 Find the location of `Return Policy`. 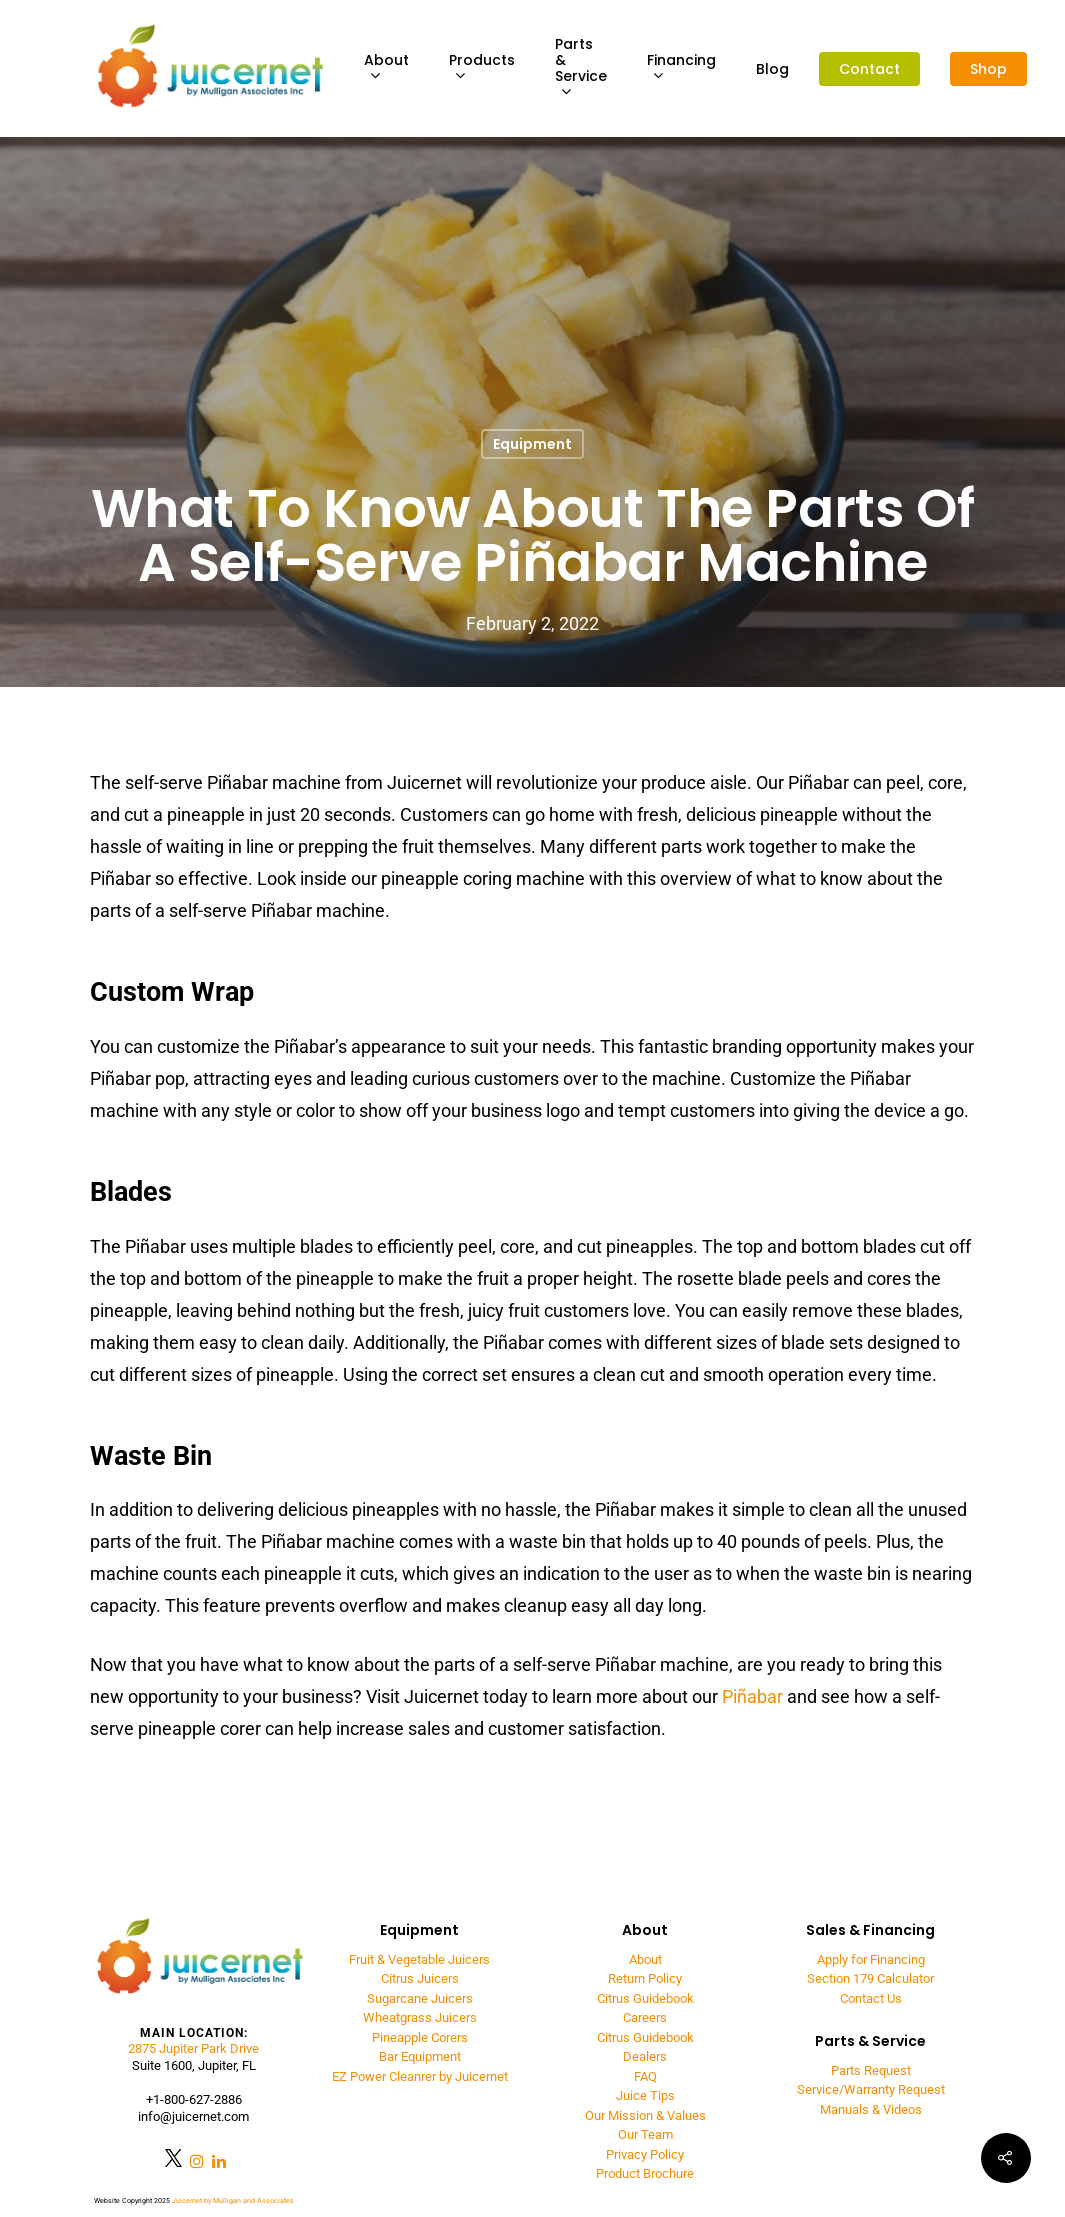

Return Policy is located at coordinates (645, 1978).